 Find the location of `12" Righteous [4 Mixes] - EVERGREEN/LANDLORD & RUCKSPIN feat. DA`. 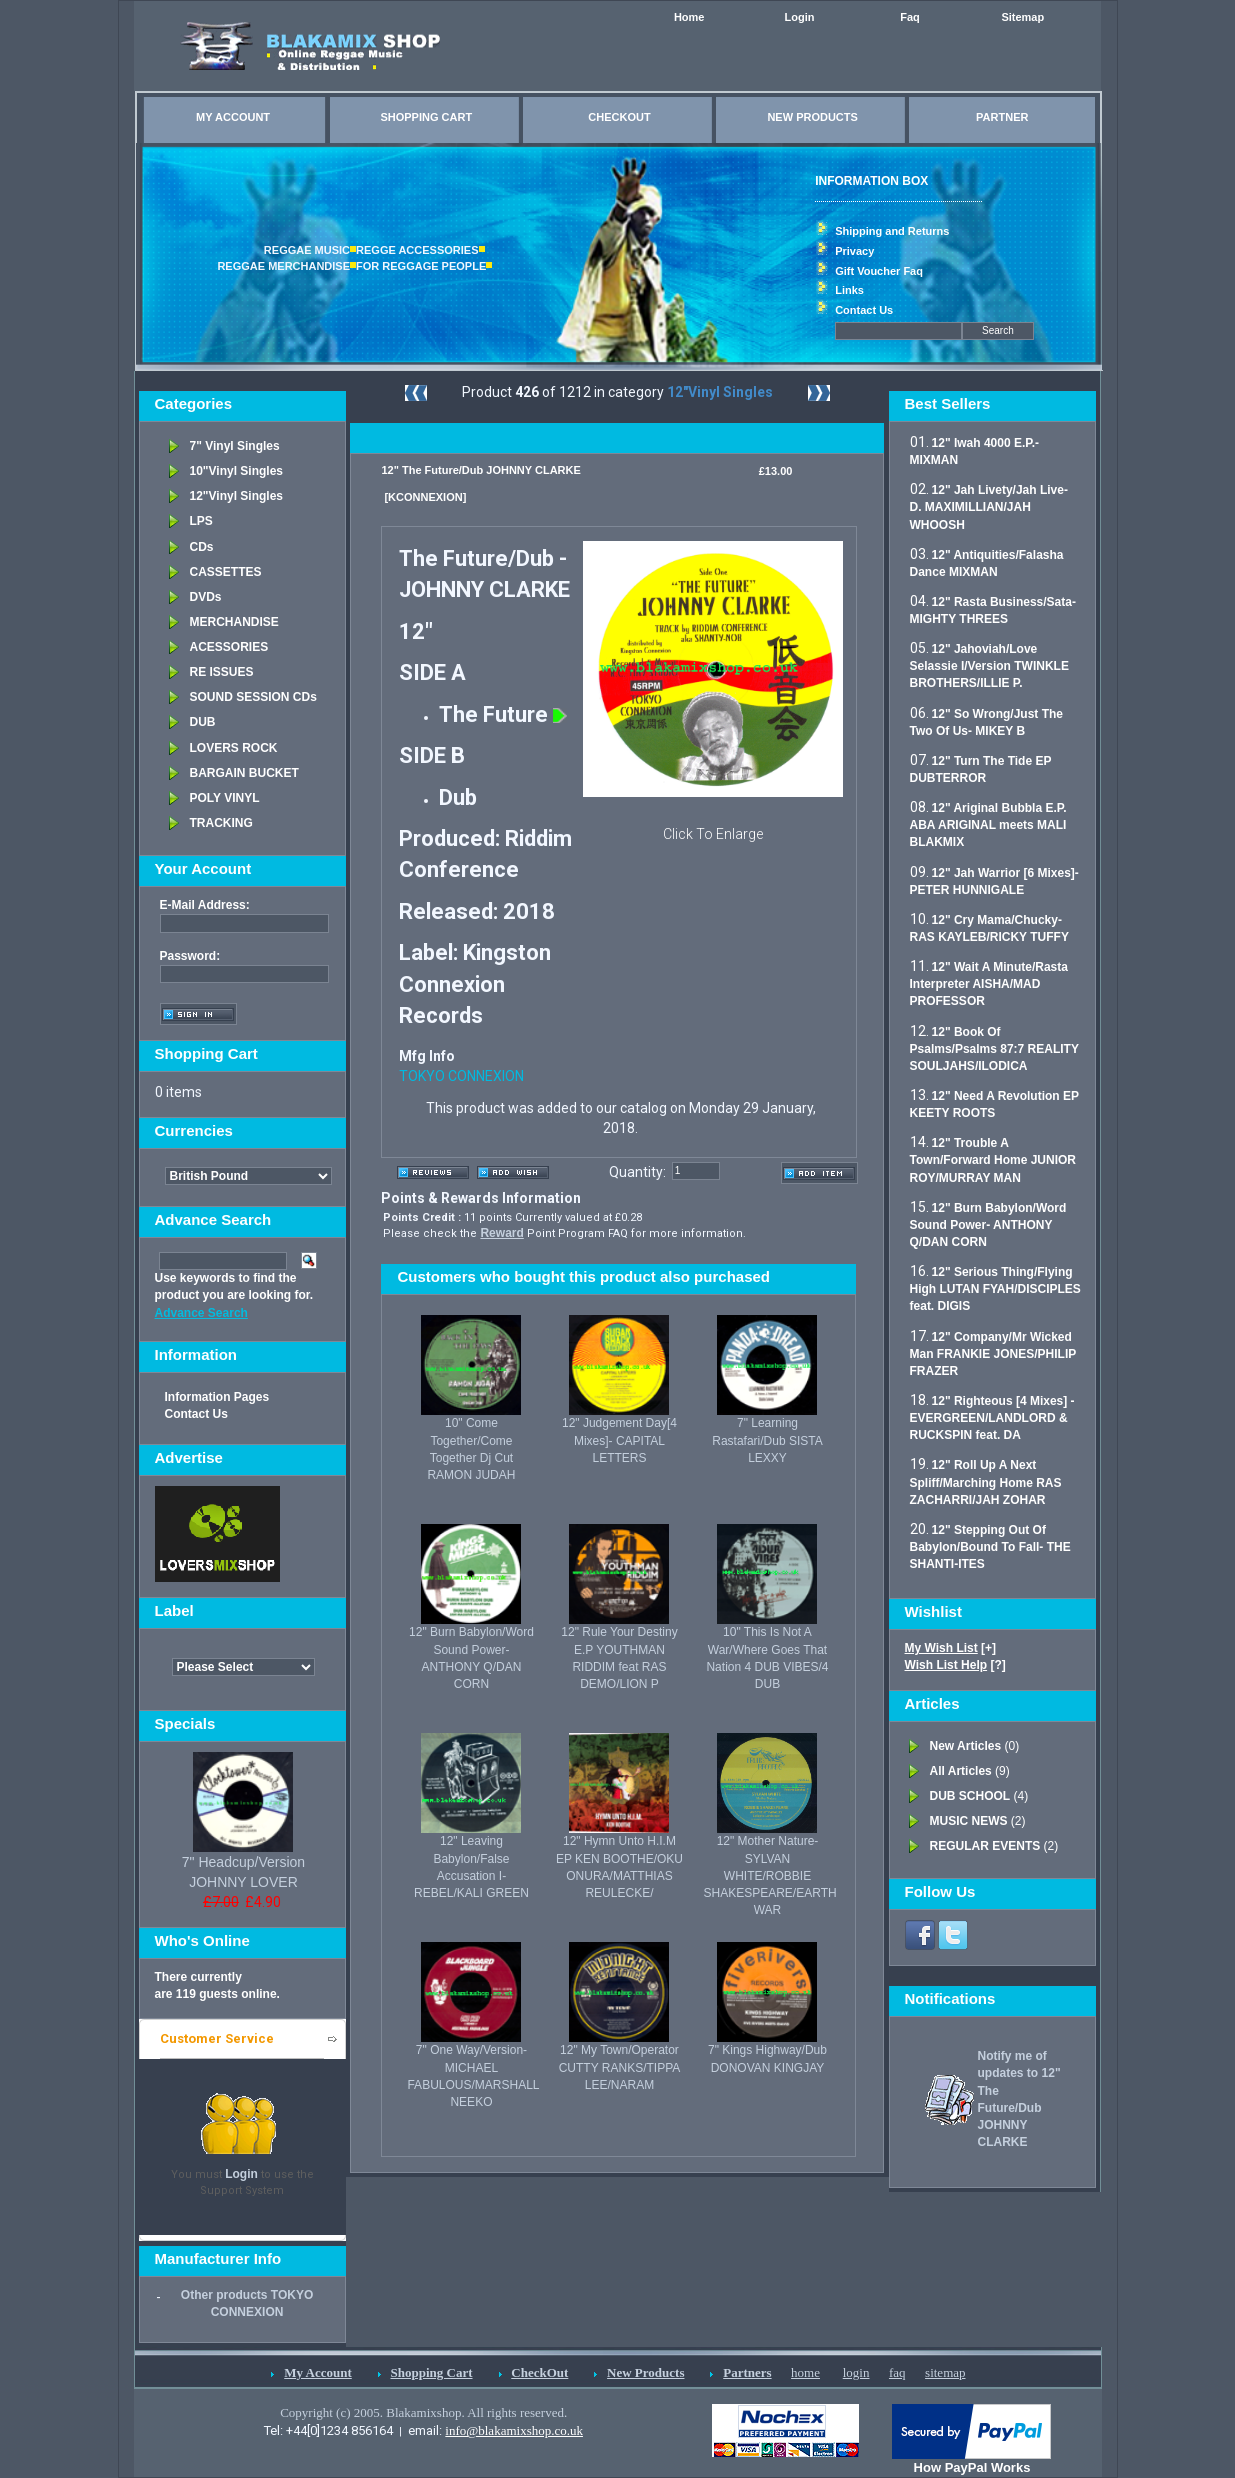

12" Righteous [4 Mixes] - EVERGREEN/LANDLORD & RUCKSPIN feat. DA is located at coordinates (992, 1418).